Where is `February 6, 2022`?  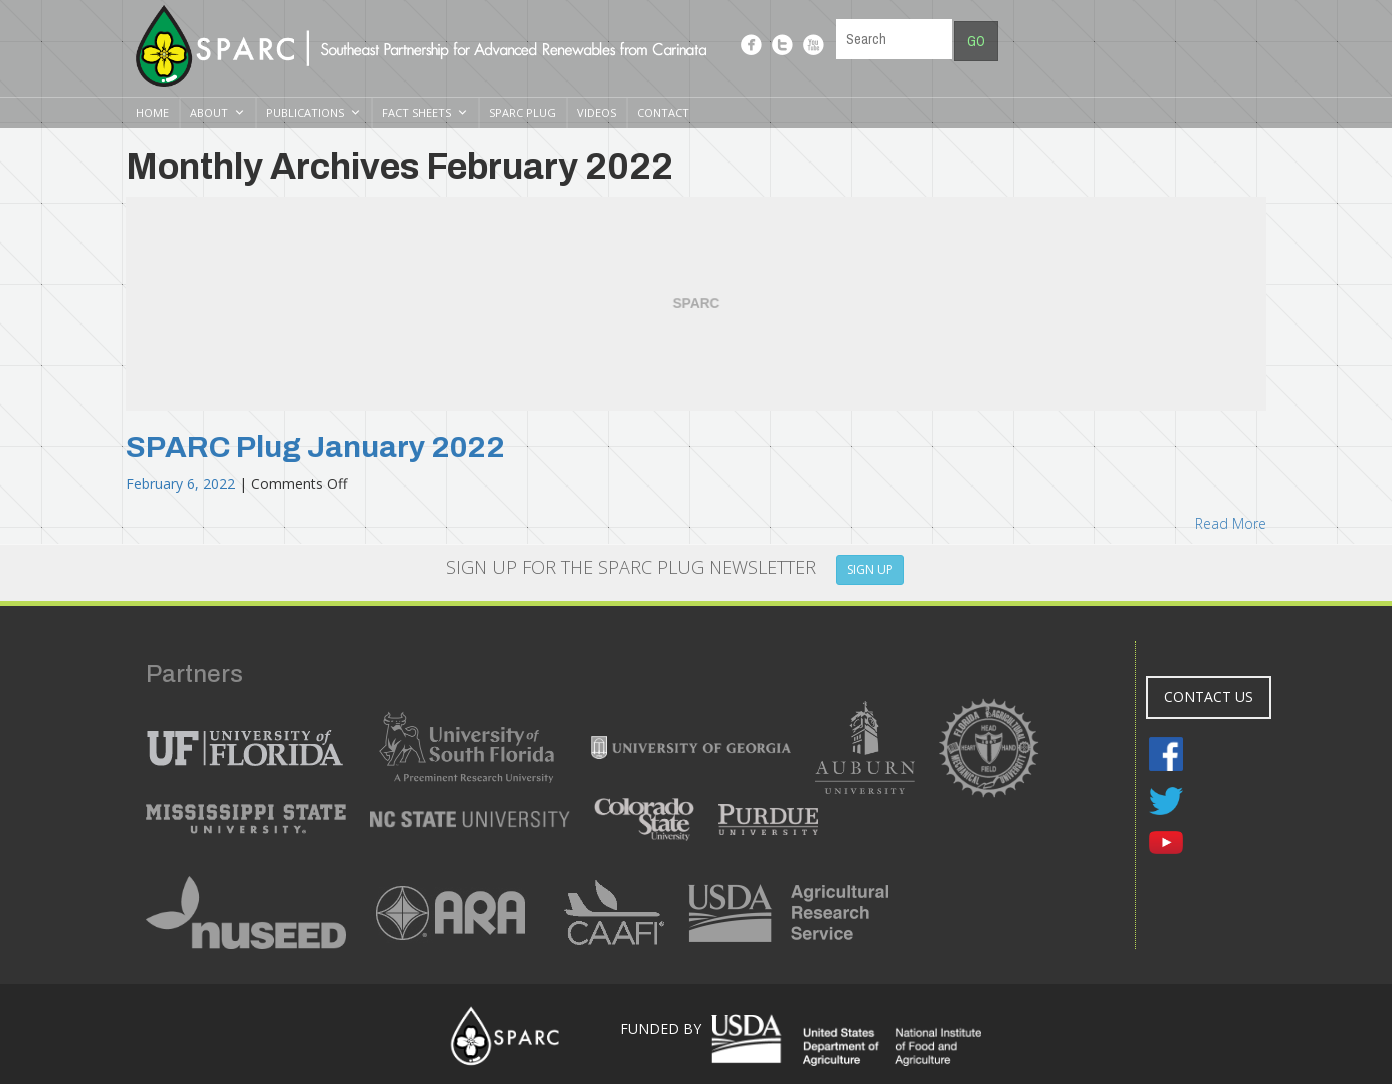 February 6, 2022 is located at coordinates (182, 483).